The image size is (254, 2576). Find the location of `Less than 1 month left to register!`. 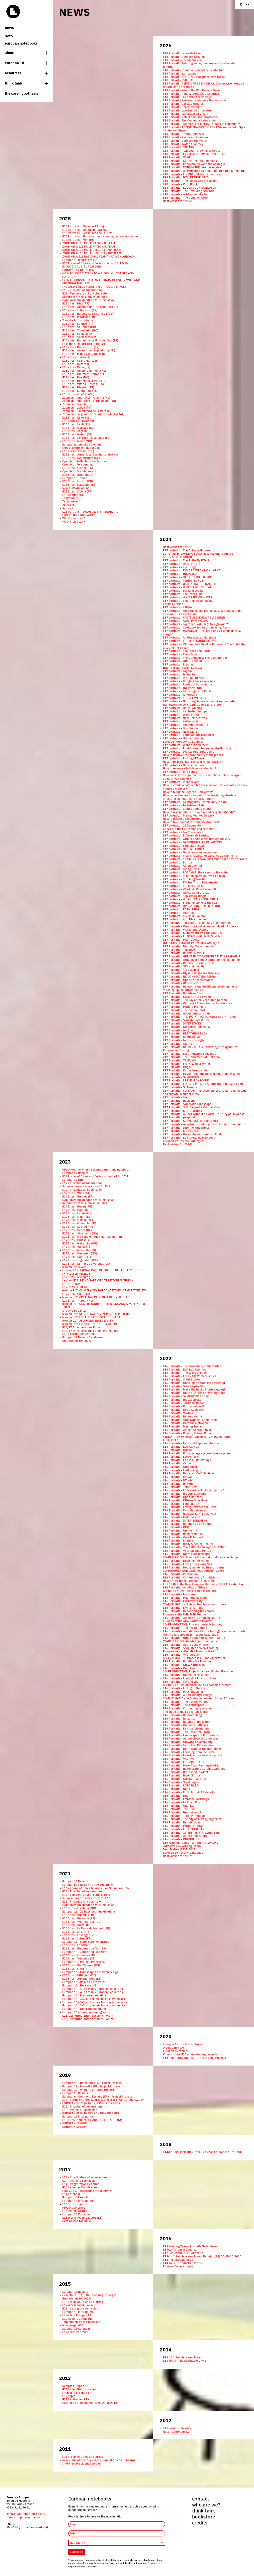

Less than 1 month left to register! is located at coordinates (85, 344).